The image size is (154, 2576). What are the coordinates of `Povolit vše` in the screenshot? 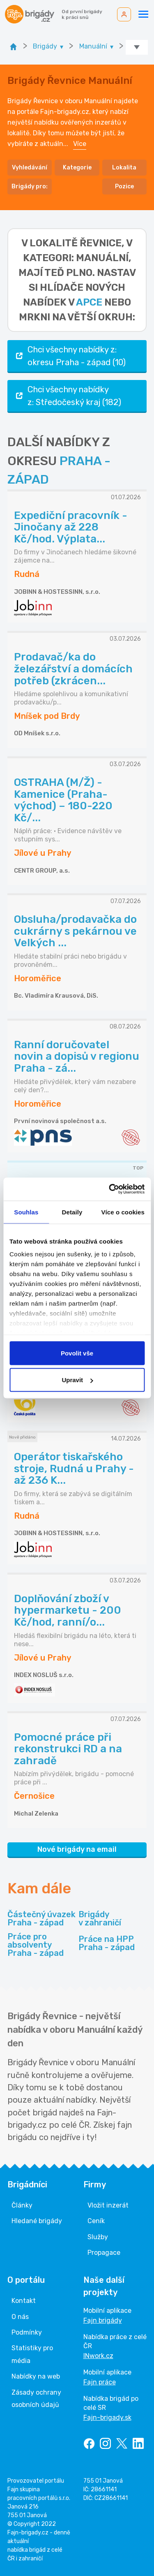 It's located at (77, 1352).